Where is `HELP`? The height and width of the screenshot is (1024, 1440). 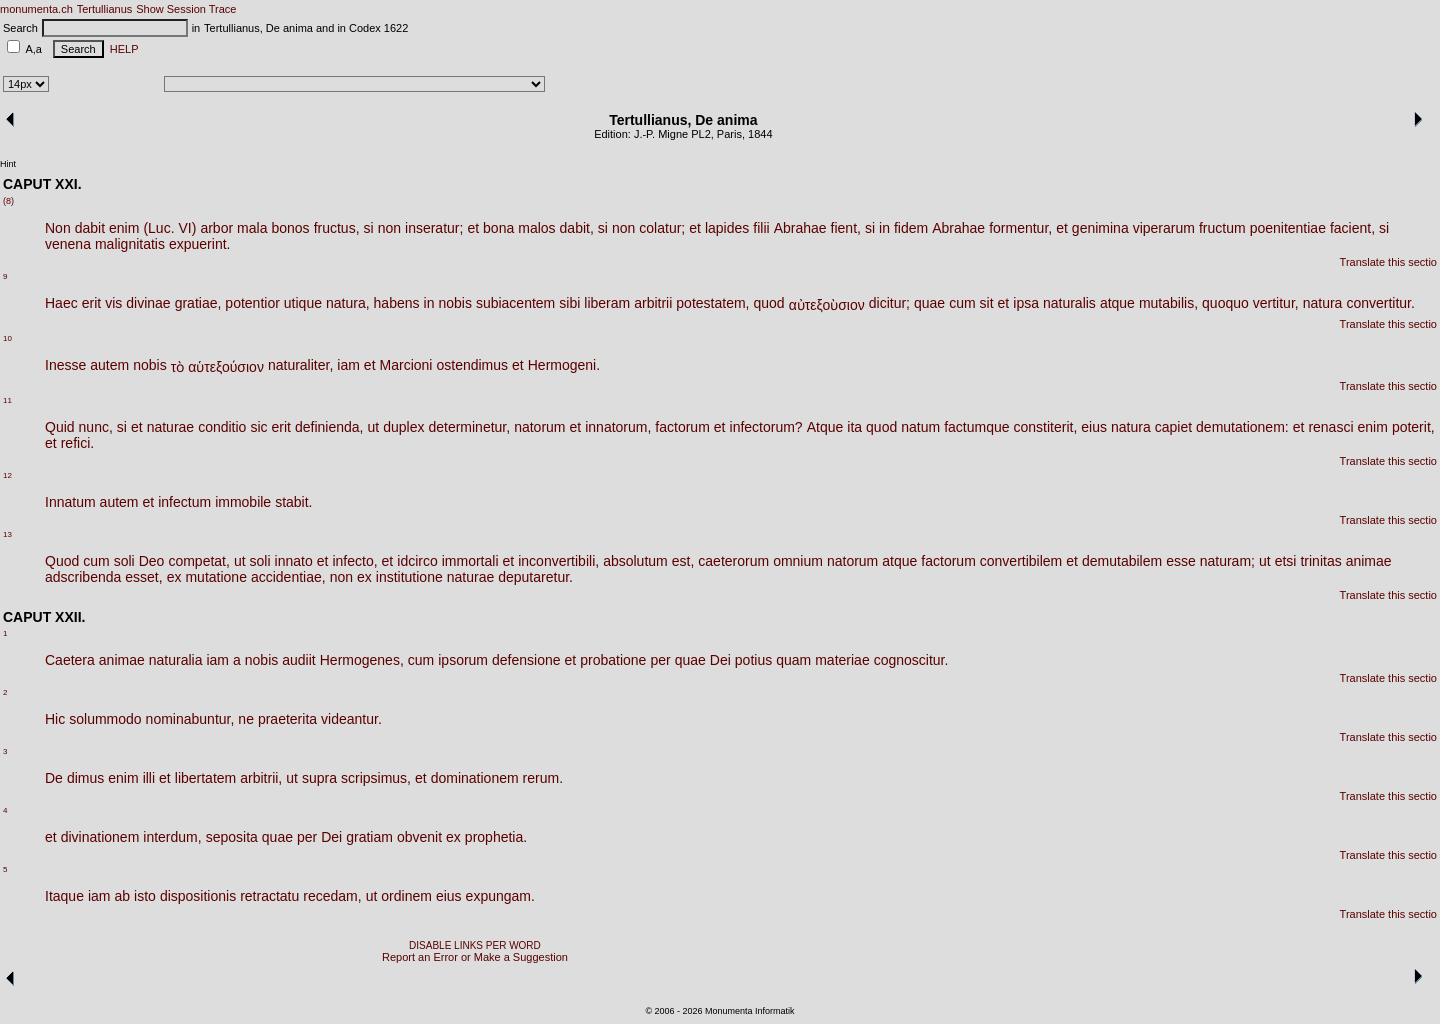
HELP is located at coordinates (121, 49).